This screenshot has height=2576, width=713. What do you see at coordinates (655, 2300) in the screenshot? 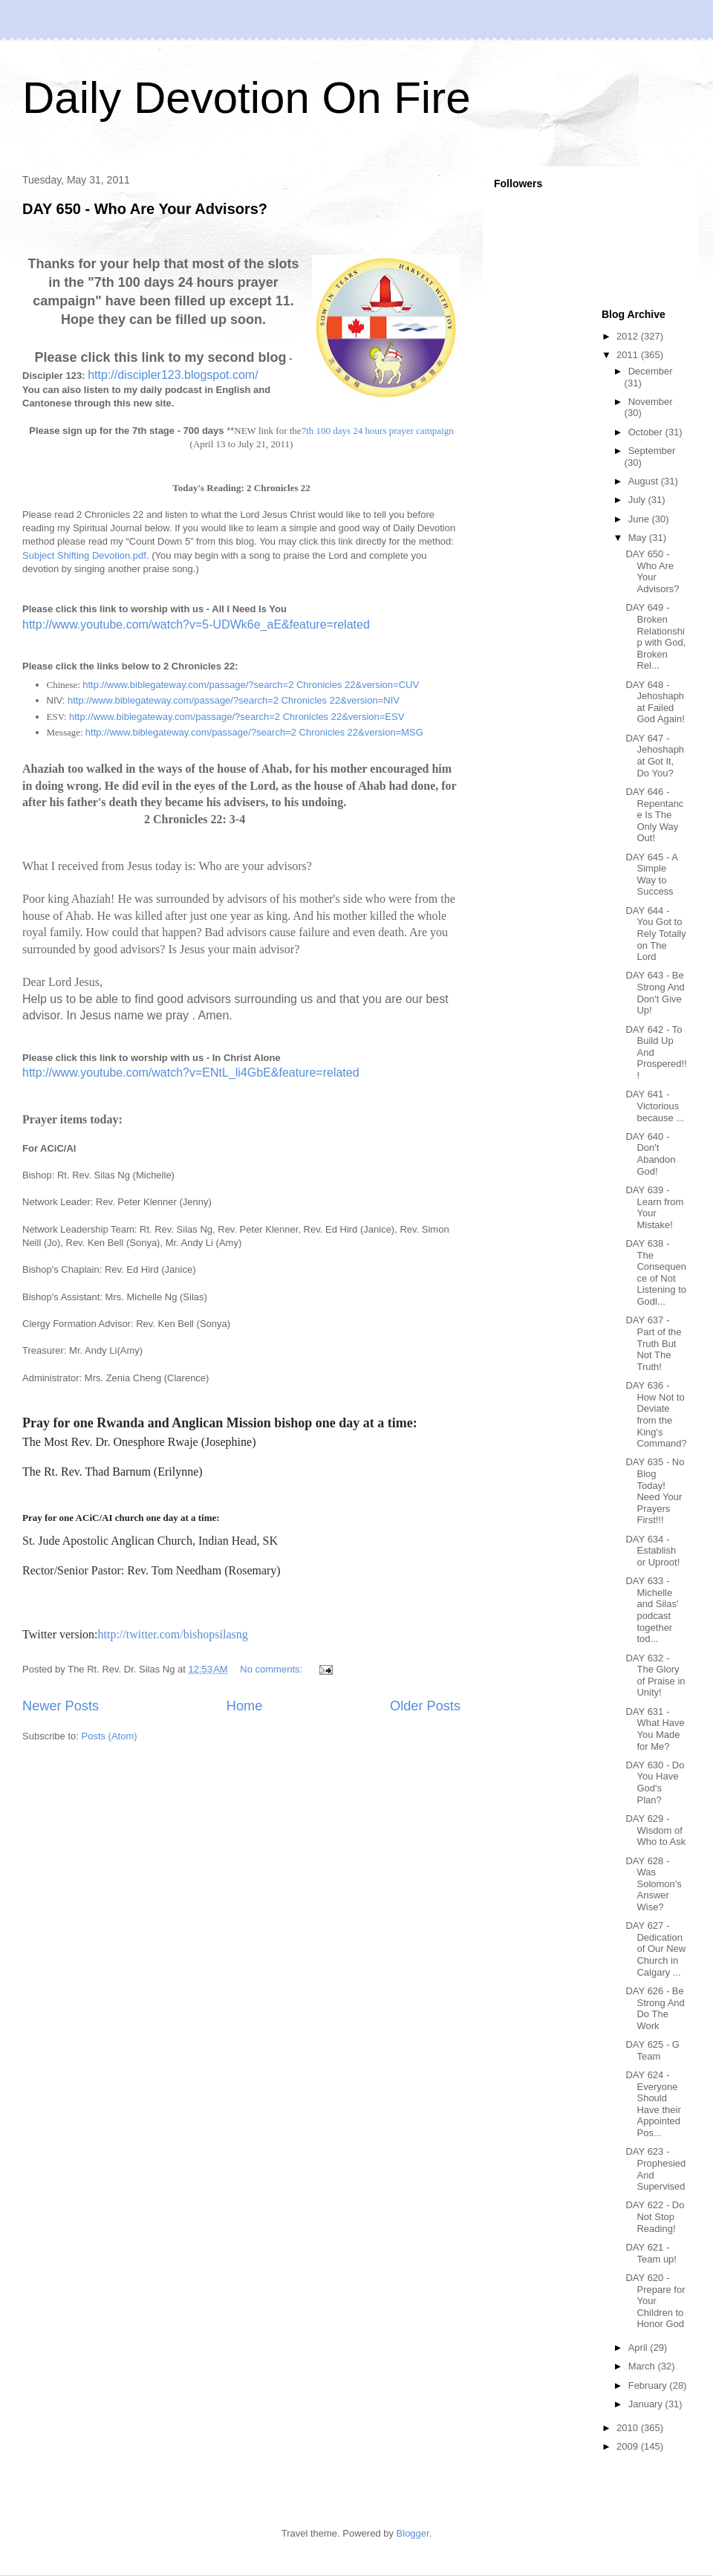
I see `DAY 620 - Prepare for Your Children to Honor God` at bounding box center [655, 2300].